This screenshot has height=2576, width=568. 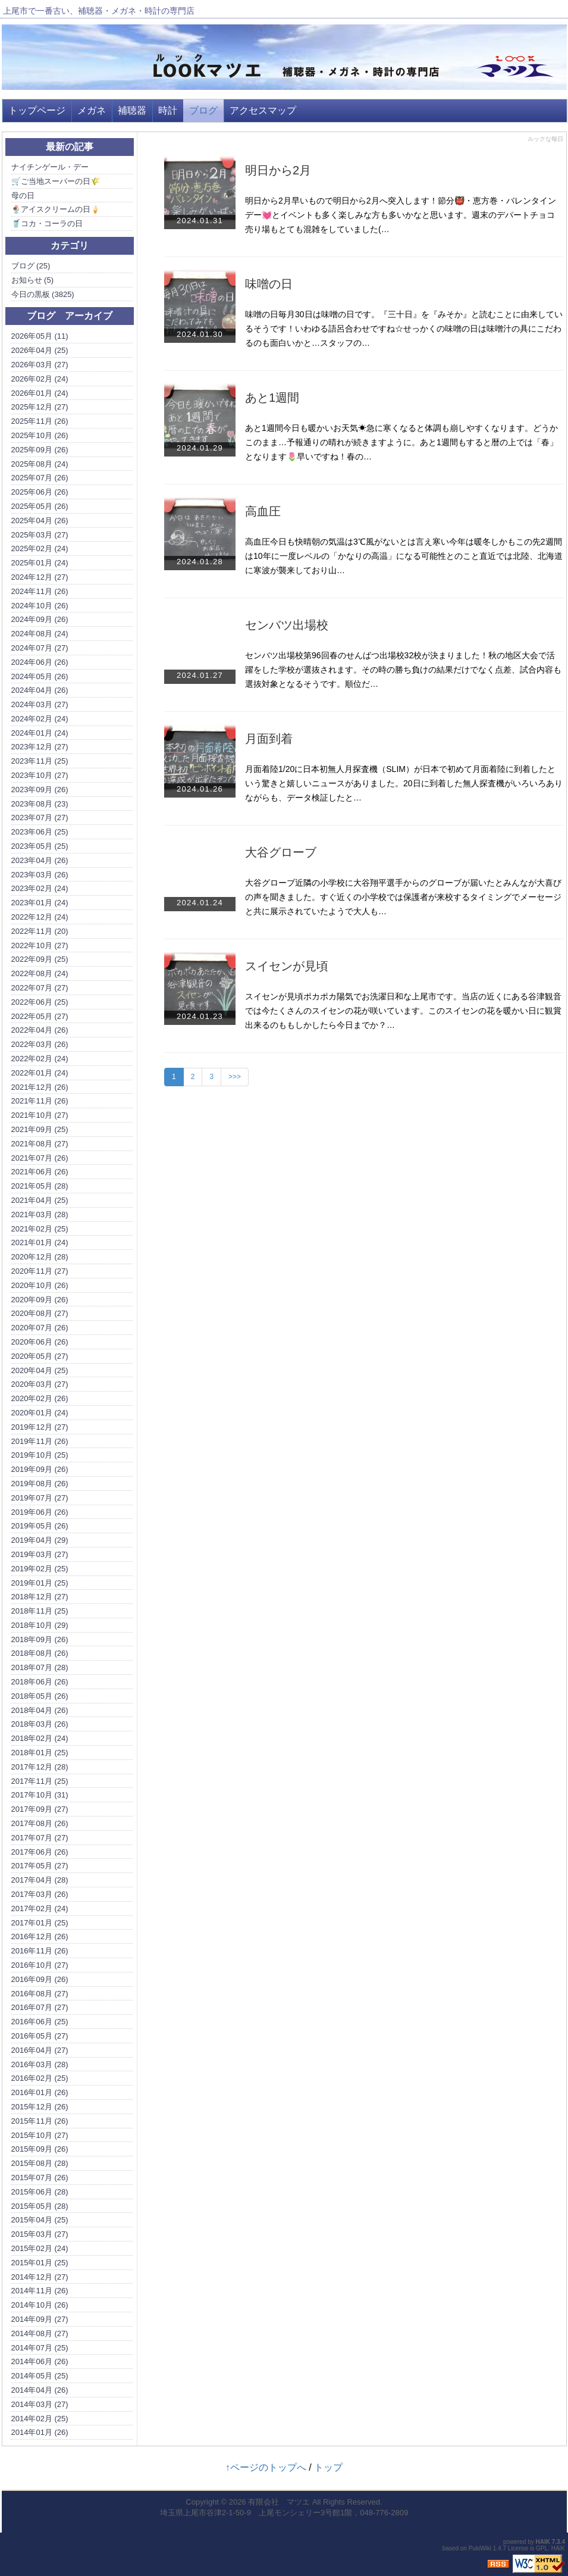 I want to click on 2019年04月 (29), so click(x=39, y=1540).